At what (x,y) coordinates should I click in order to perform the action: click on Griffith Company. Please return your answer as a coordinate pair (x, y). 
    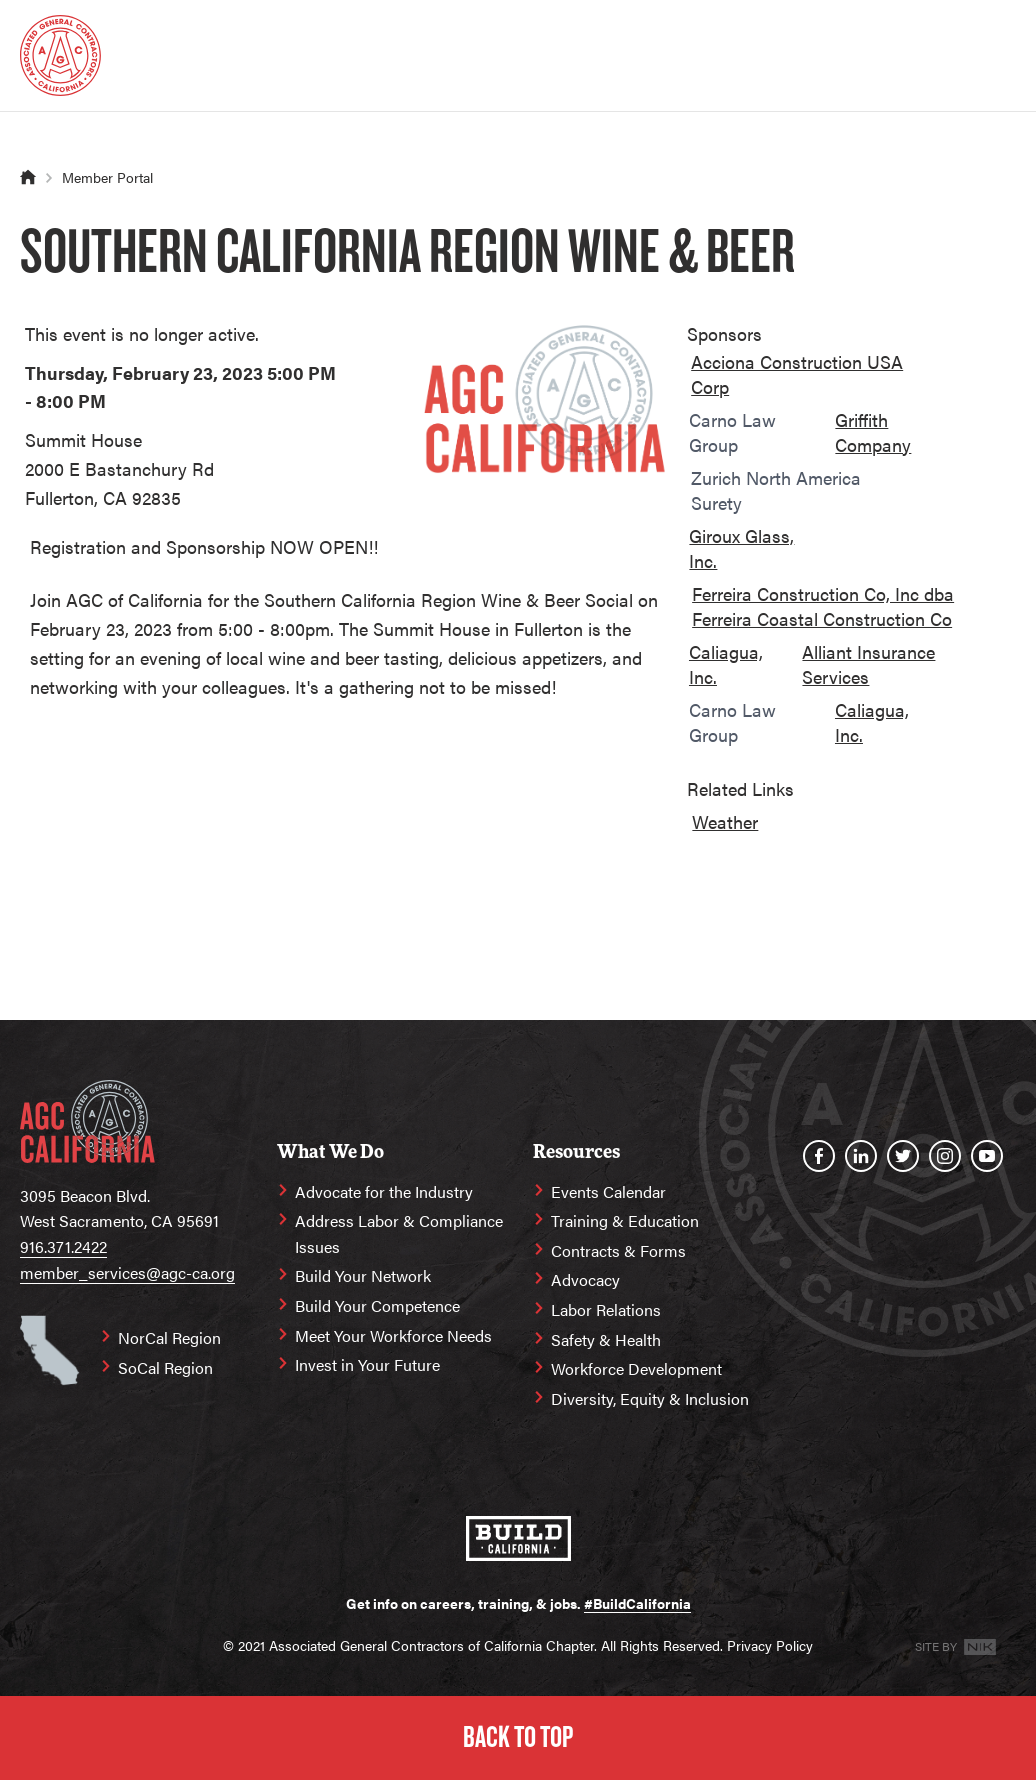
    Looking at the image, I should click on (873, 432).